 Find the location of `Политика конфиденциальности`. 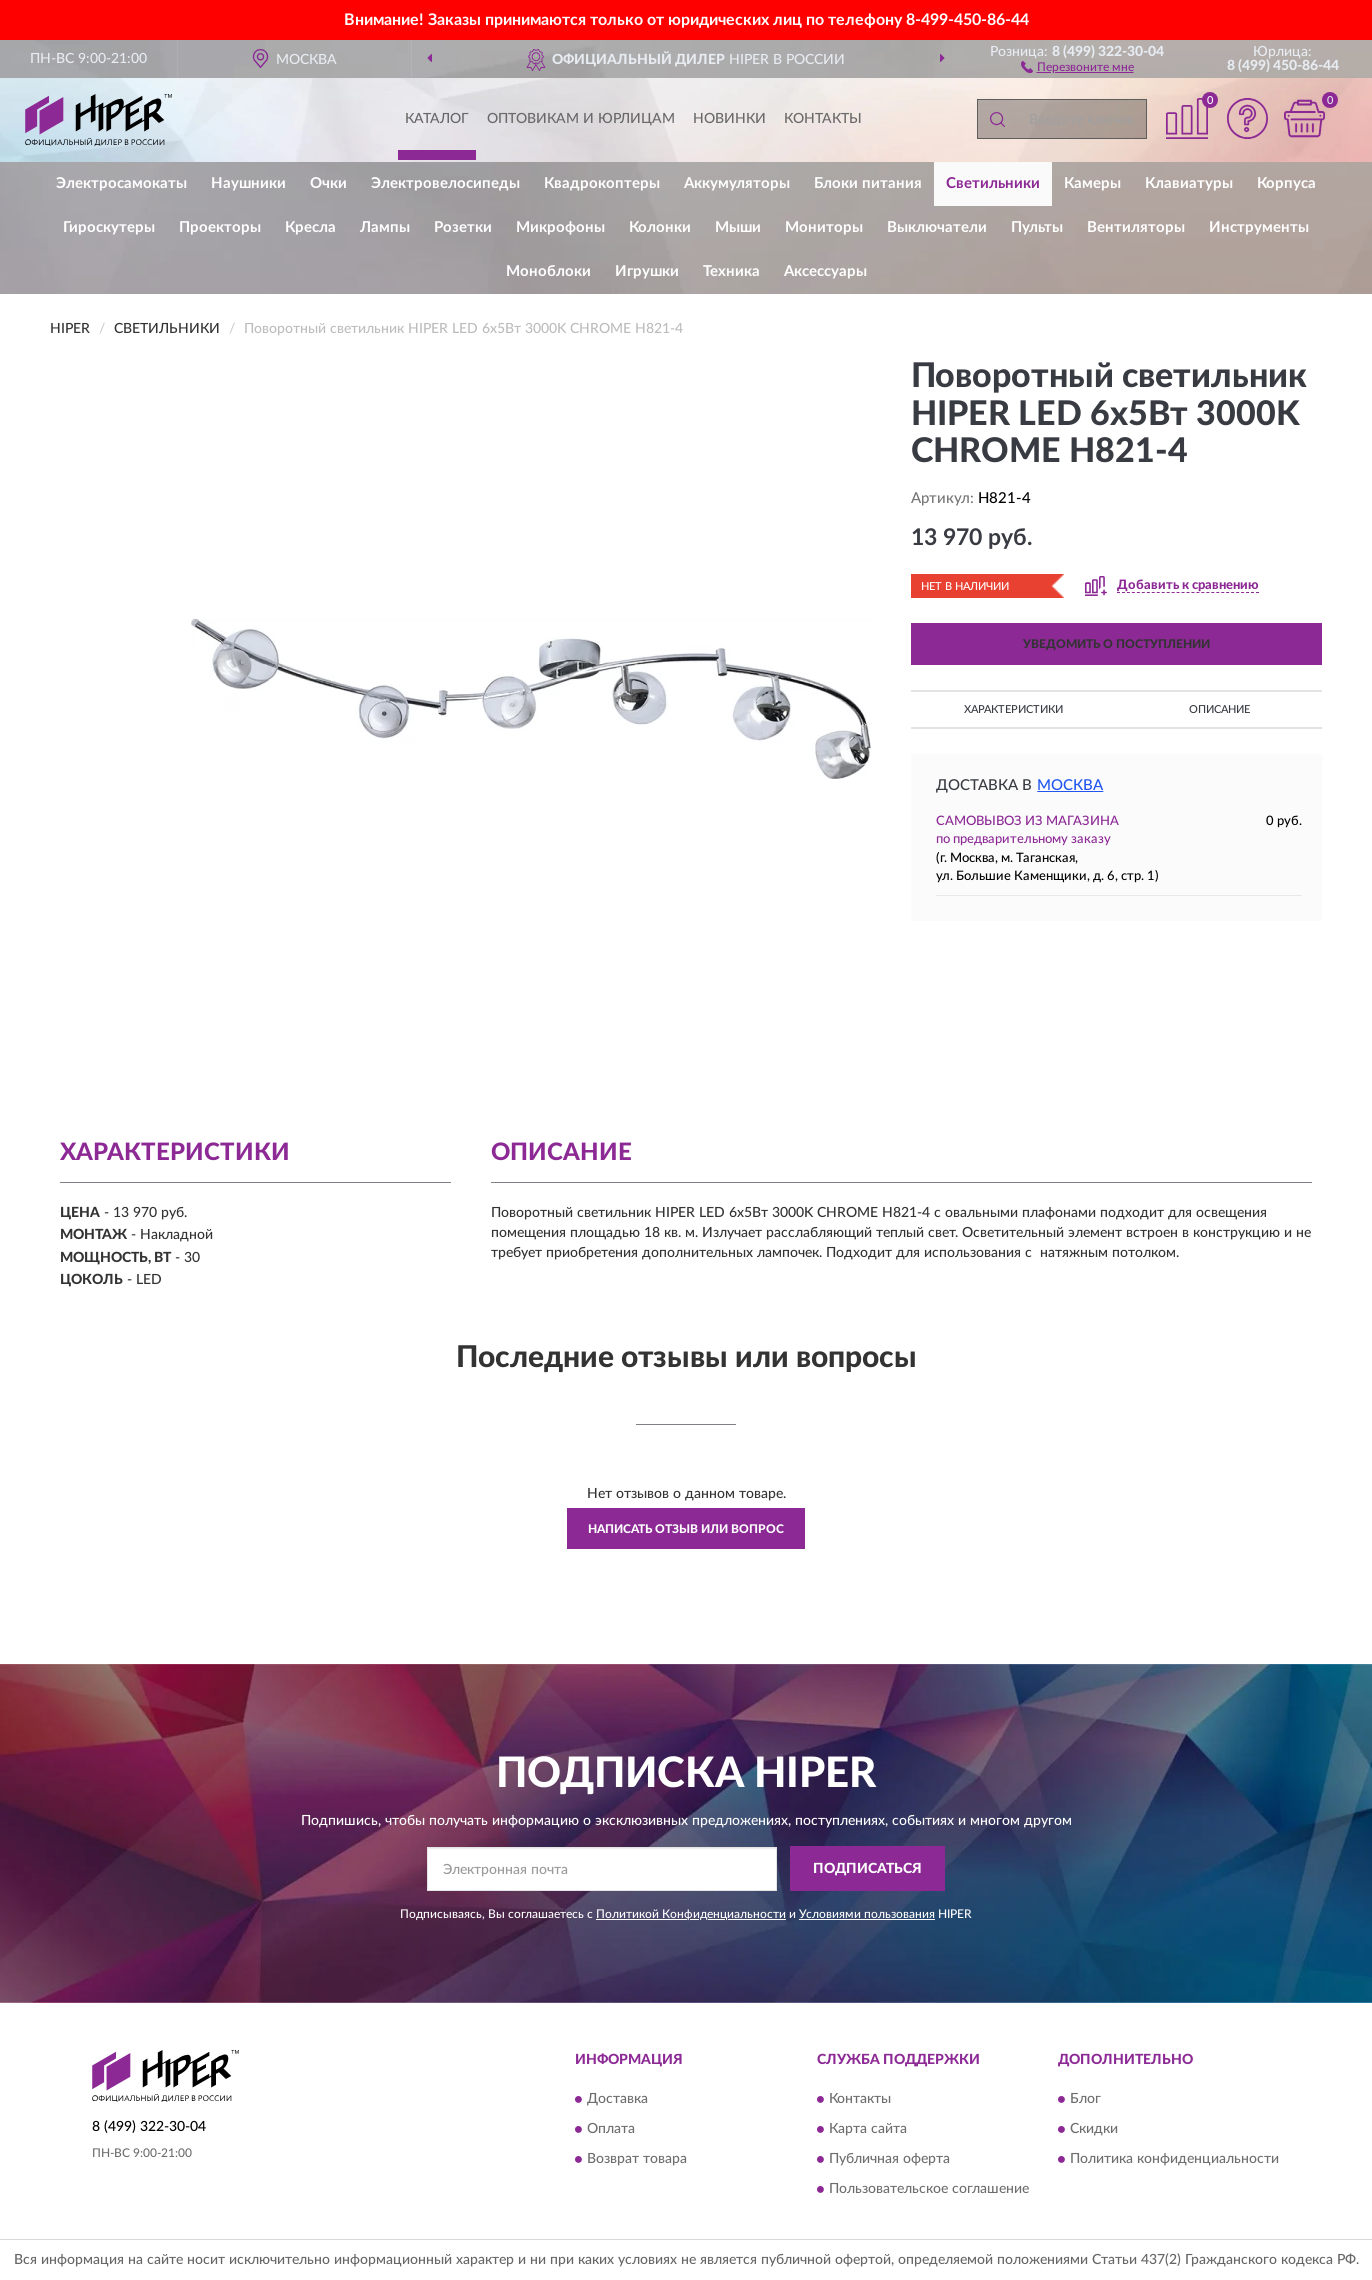

Политика конфиденциальности is located at coordinates (1174, 2159).